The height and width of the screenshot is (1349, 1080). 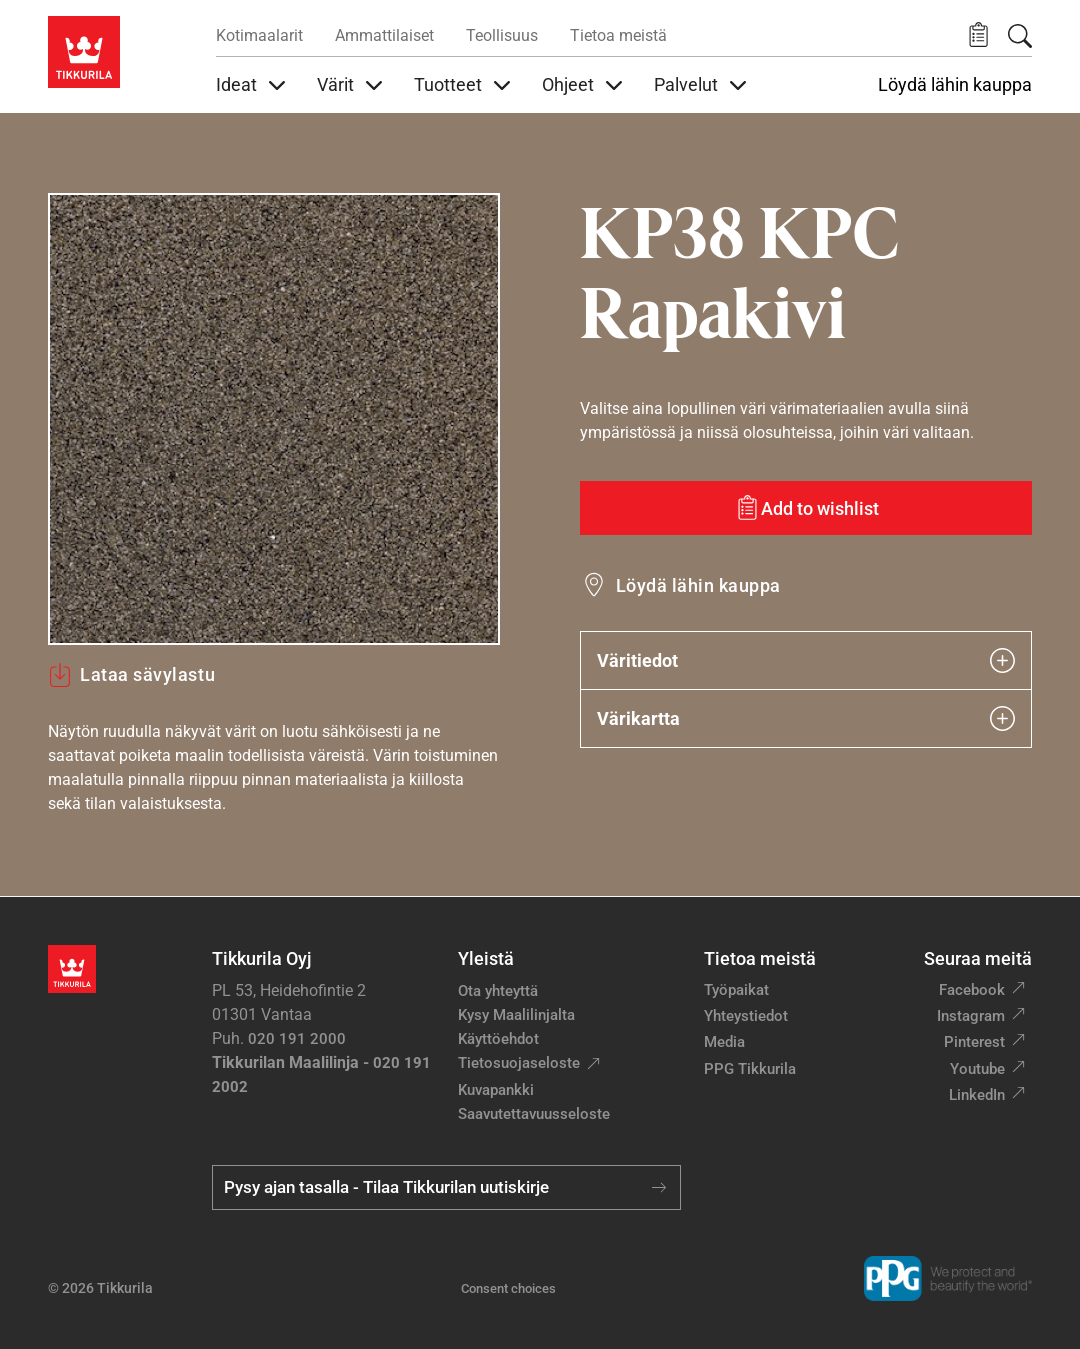 I want to click on Löydä lähin kauppa, so click(x=955, y=85).